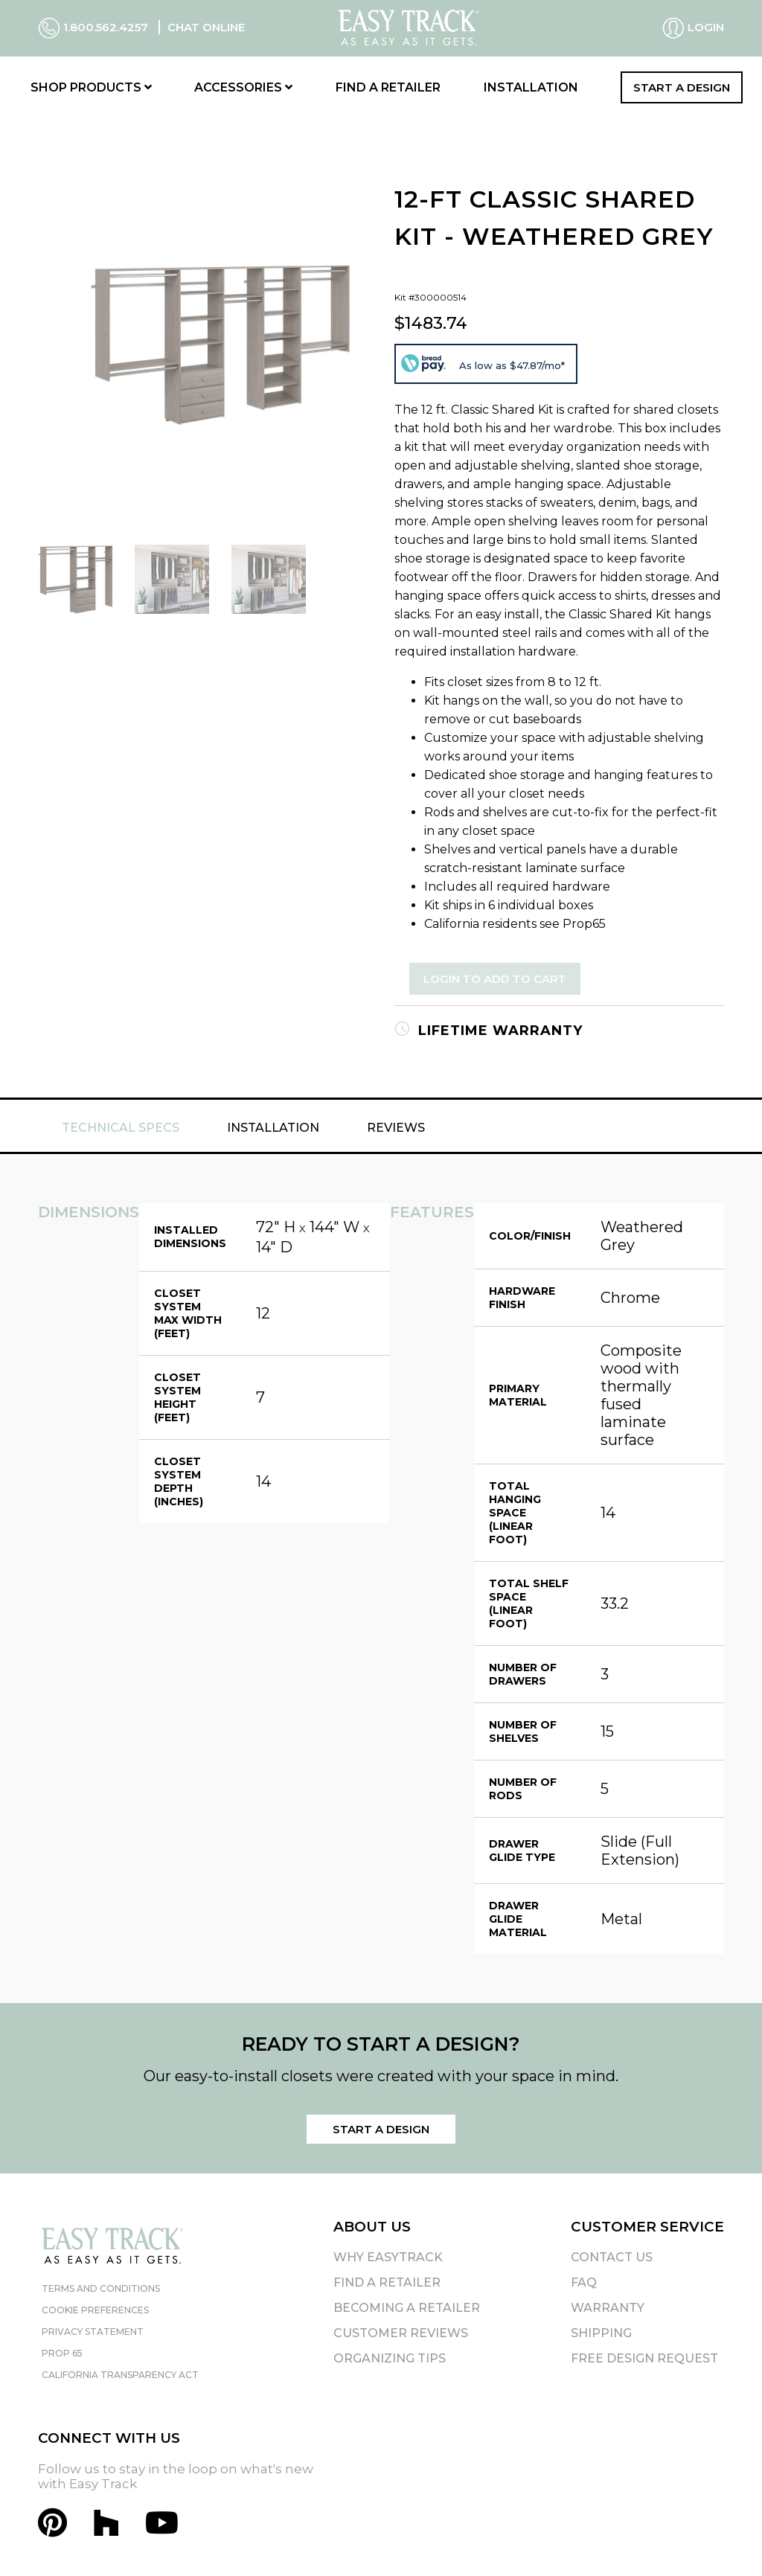 The width and height of the screenshot is (762, 2576). What do you see at coordinates (531, 87) in the screenshot?
I see `Installation` at bounding box center [531, 87].